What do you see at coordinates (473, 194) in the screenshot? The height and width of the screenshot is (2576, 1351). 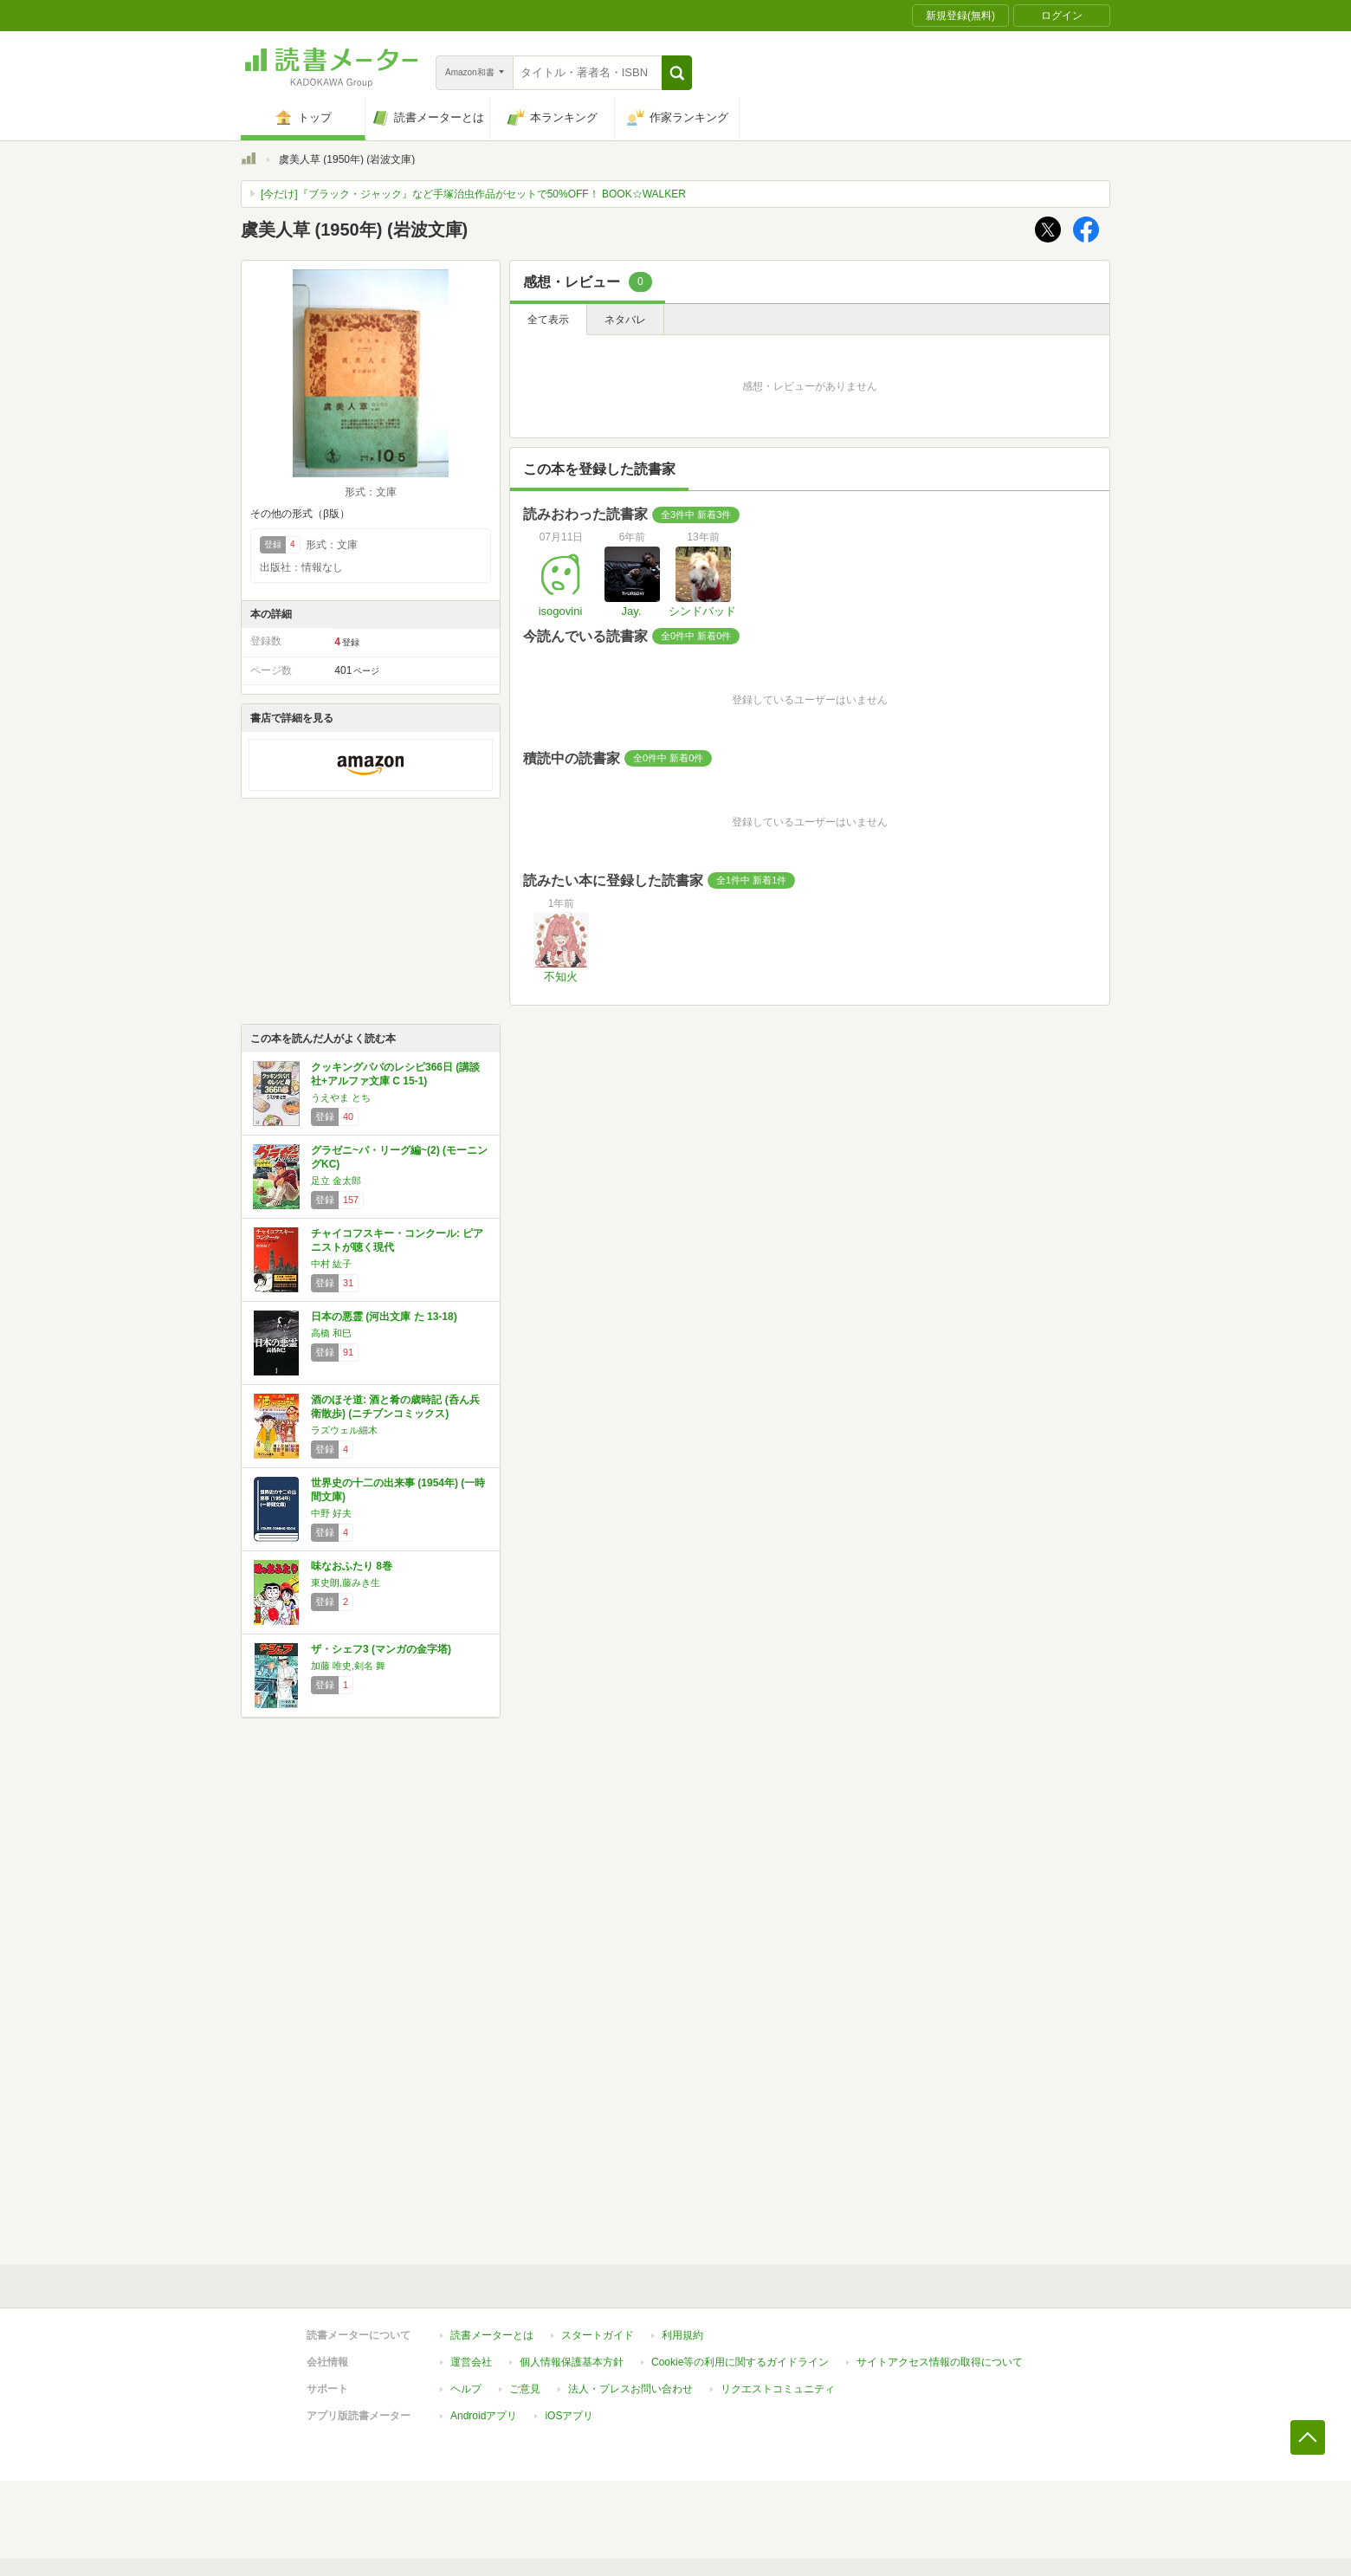 I see `[今だけ]『ブラック・ジャック』など手塚治虫作品がセットで50%OFF！ BOOK☆WALKER` at bounding box center [473, 194].